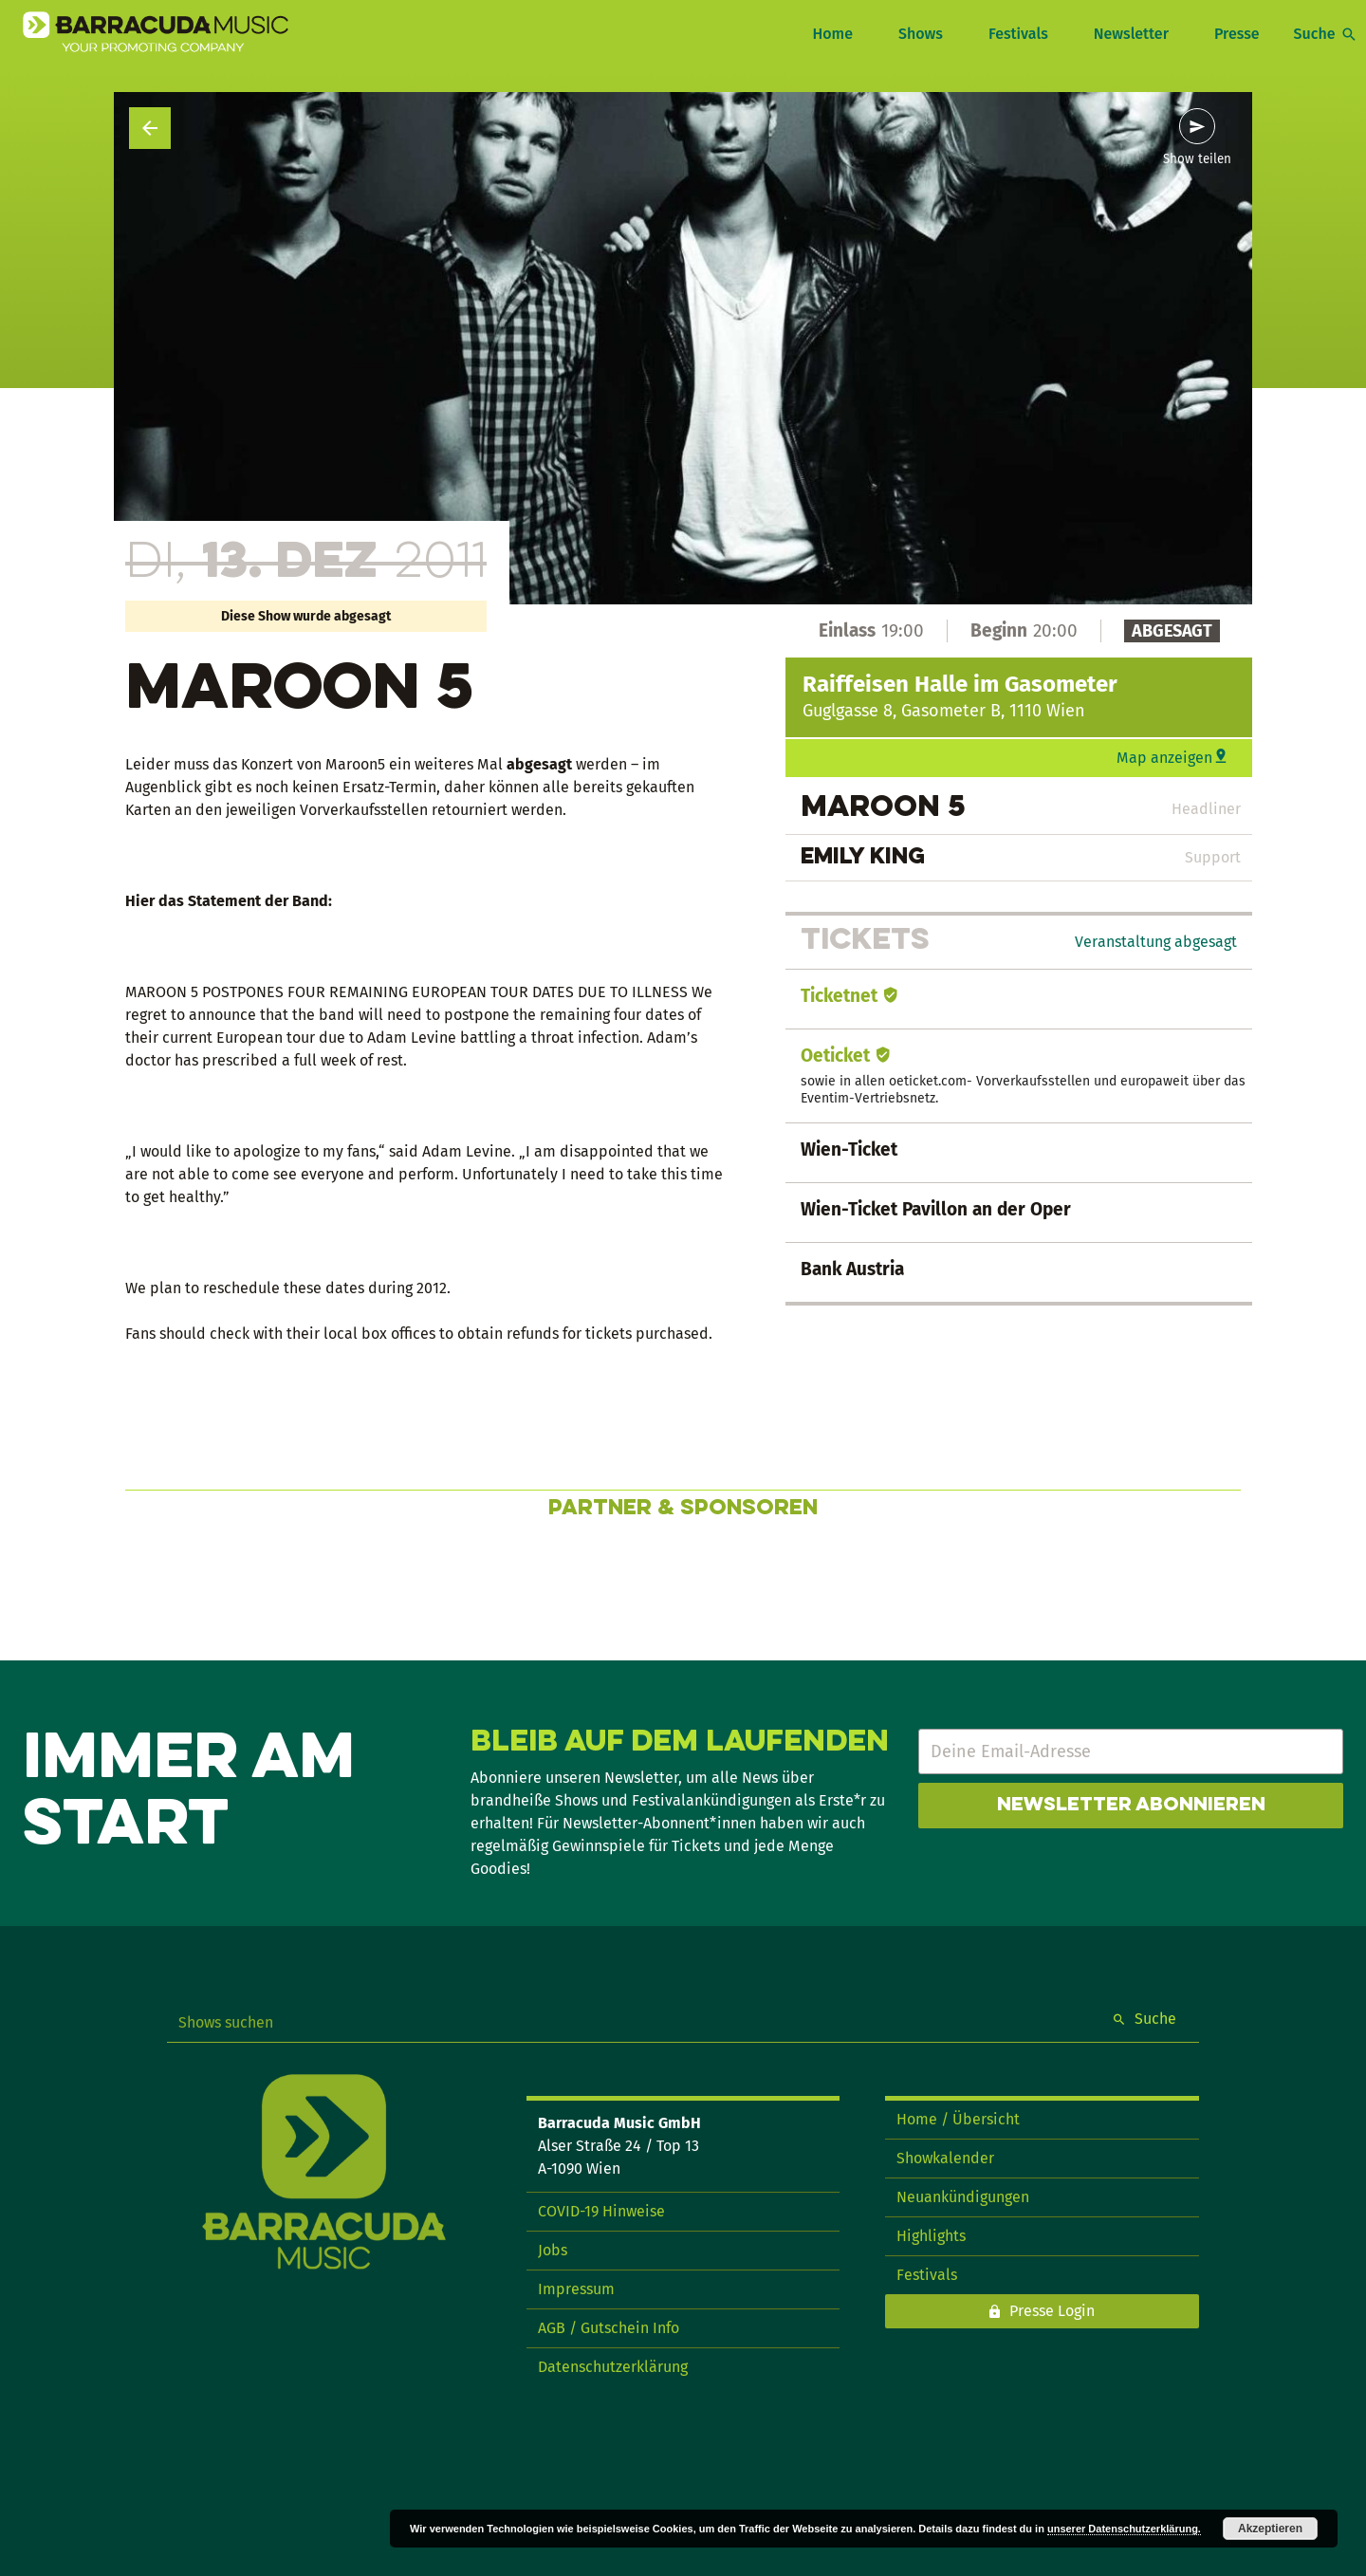 The image size is (1366, 2576). What do you see at coordinates (945, 2158) in the screenshot?
I see `Showkalender` at bounding box center [945, 2158].